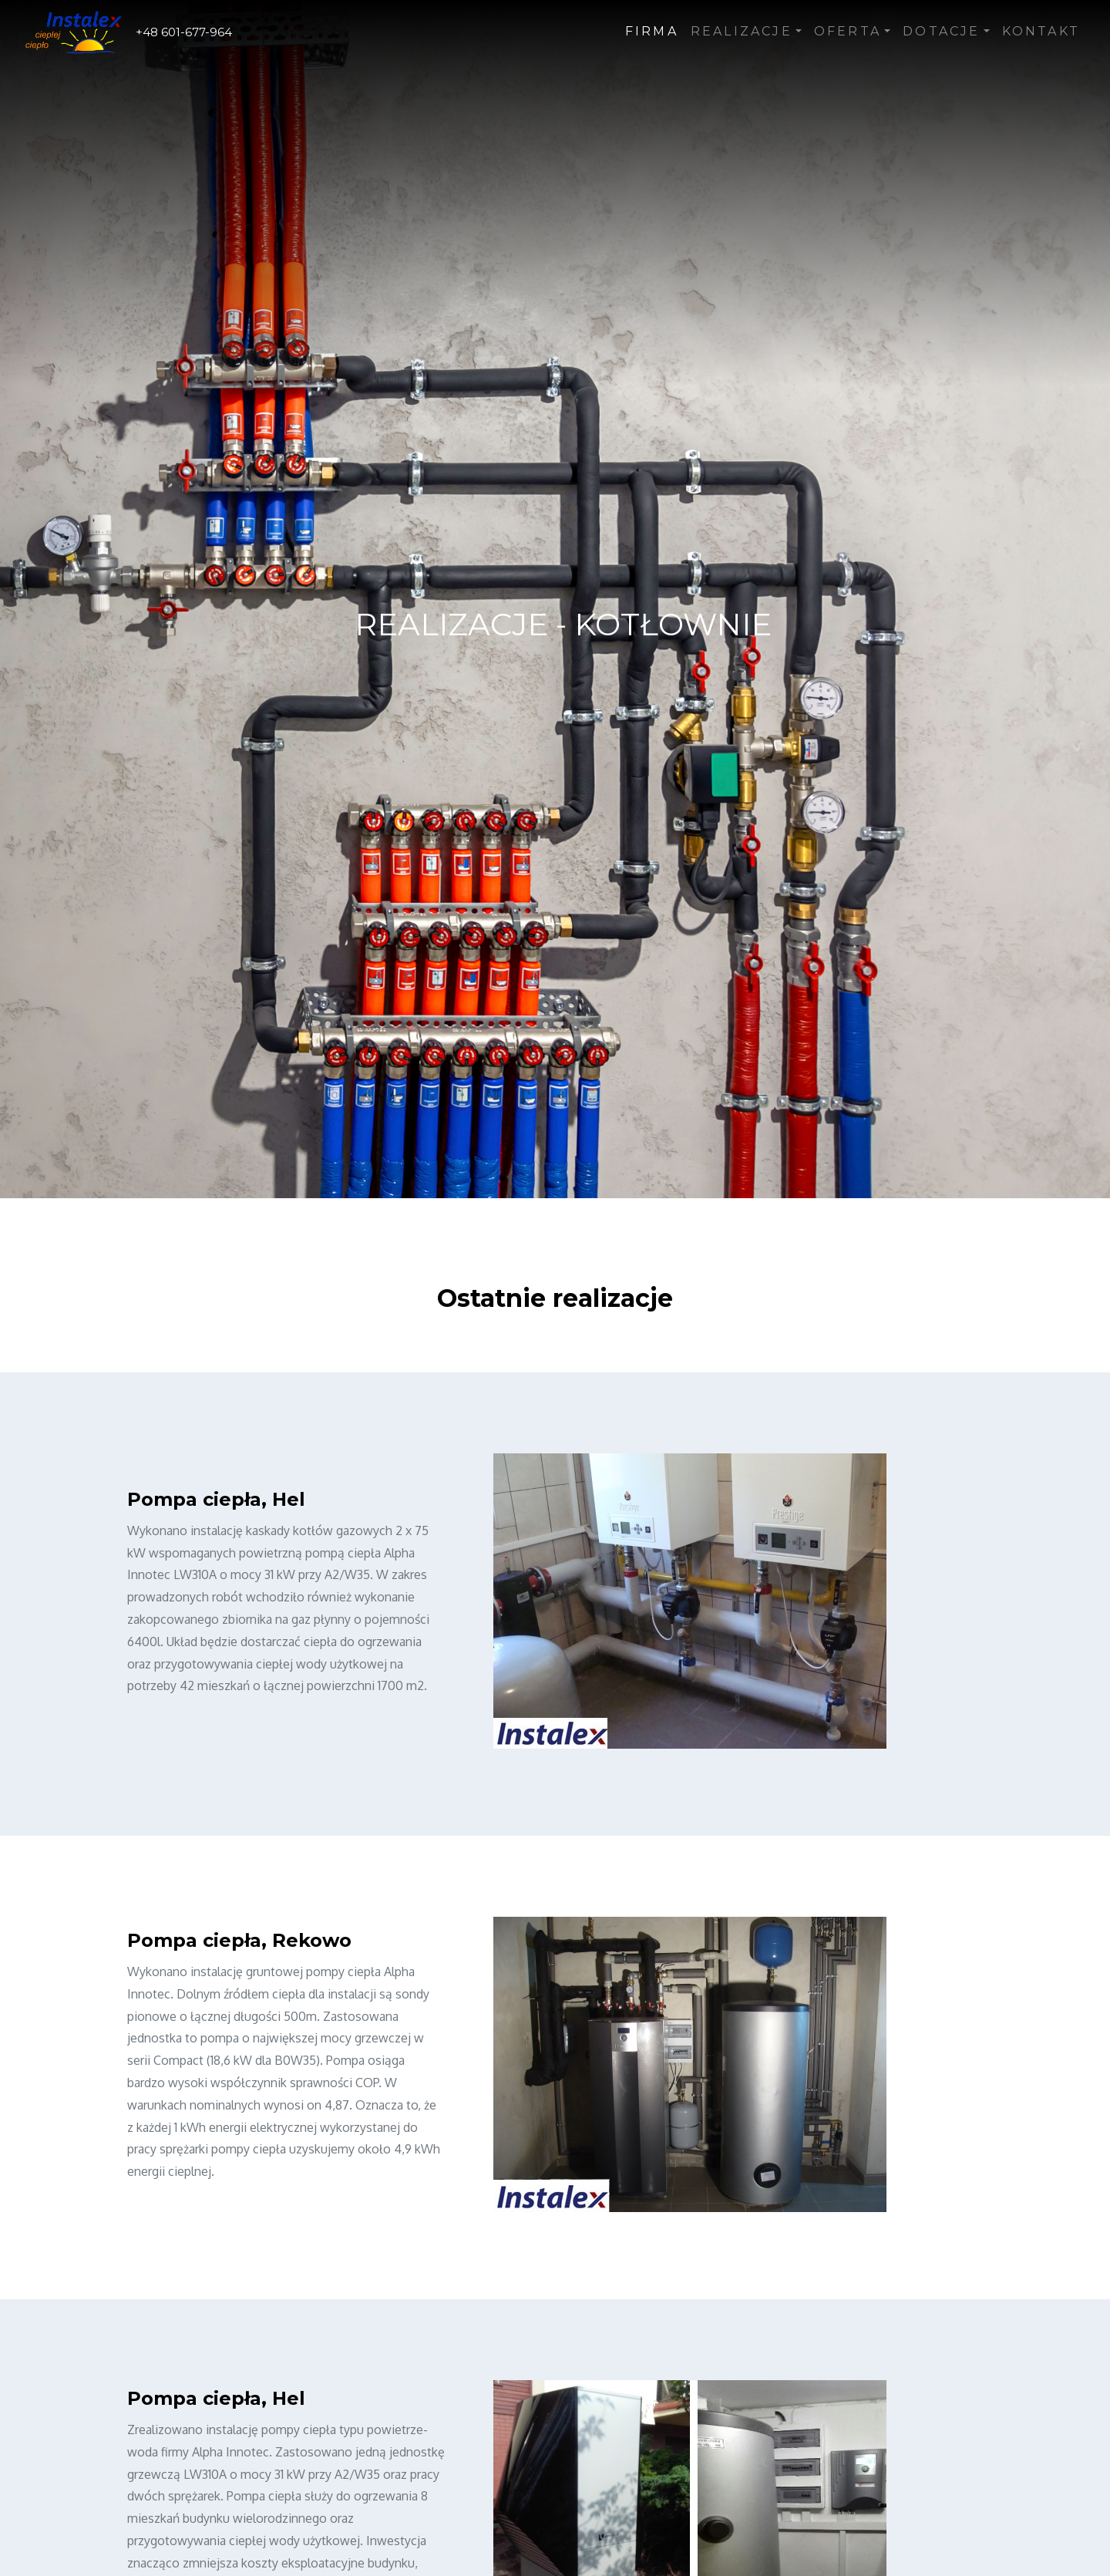  I want to click on Firma, so click(651, 31).